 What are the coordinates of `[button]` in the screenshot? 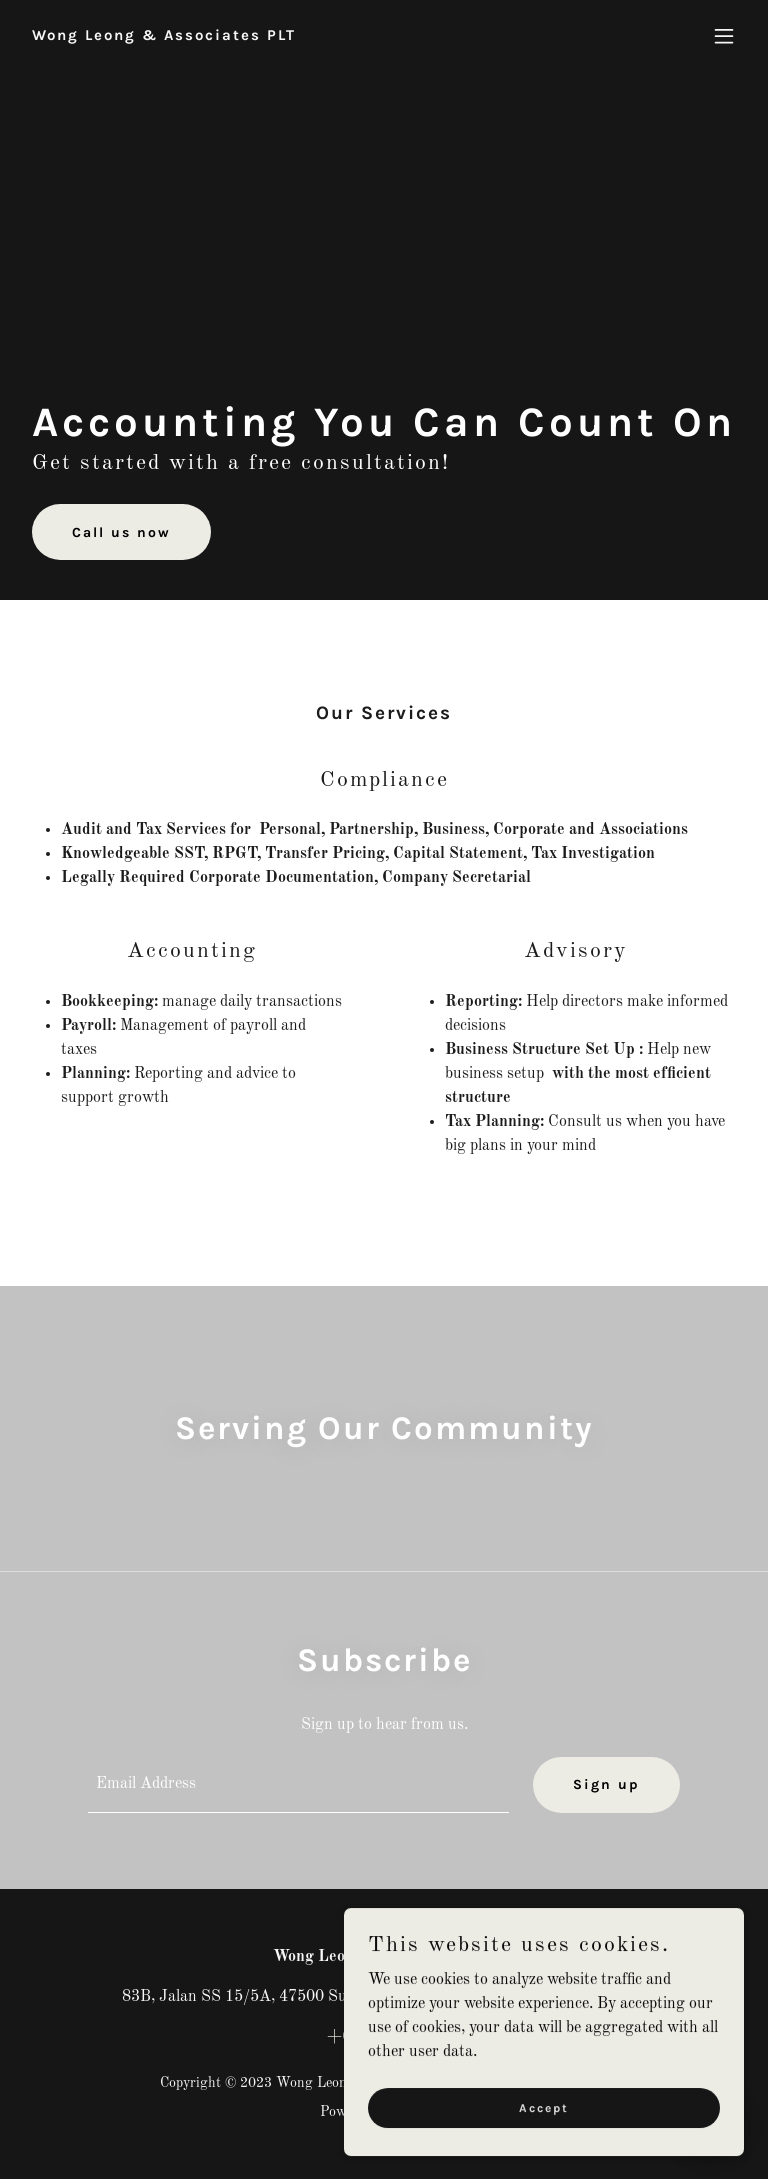 It's located at (724, 36).